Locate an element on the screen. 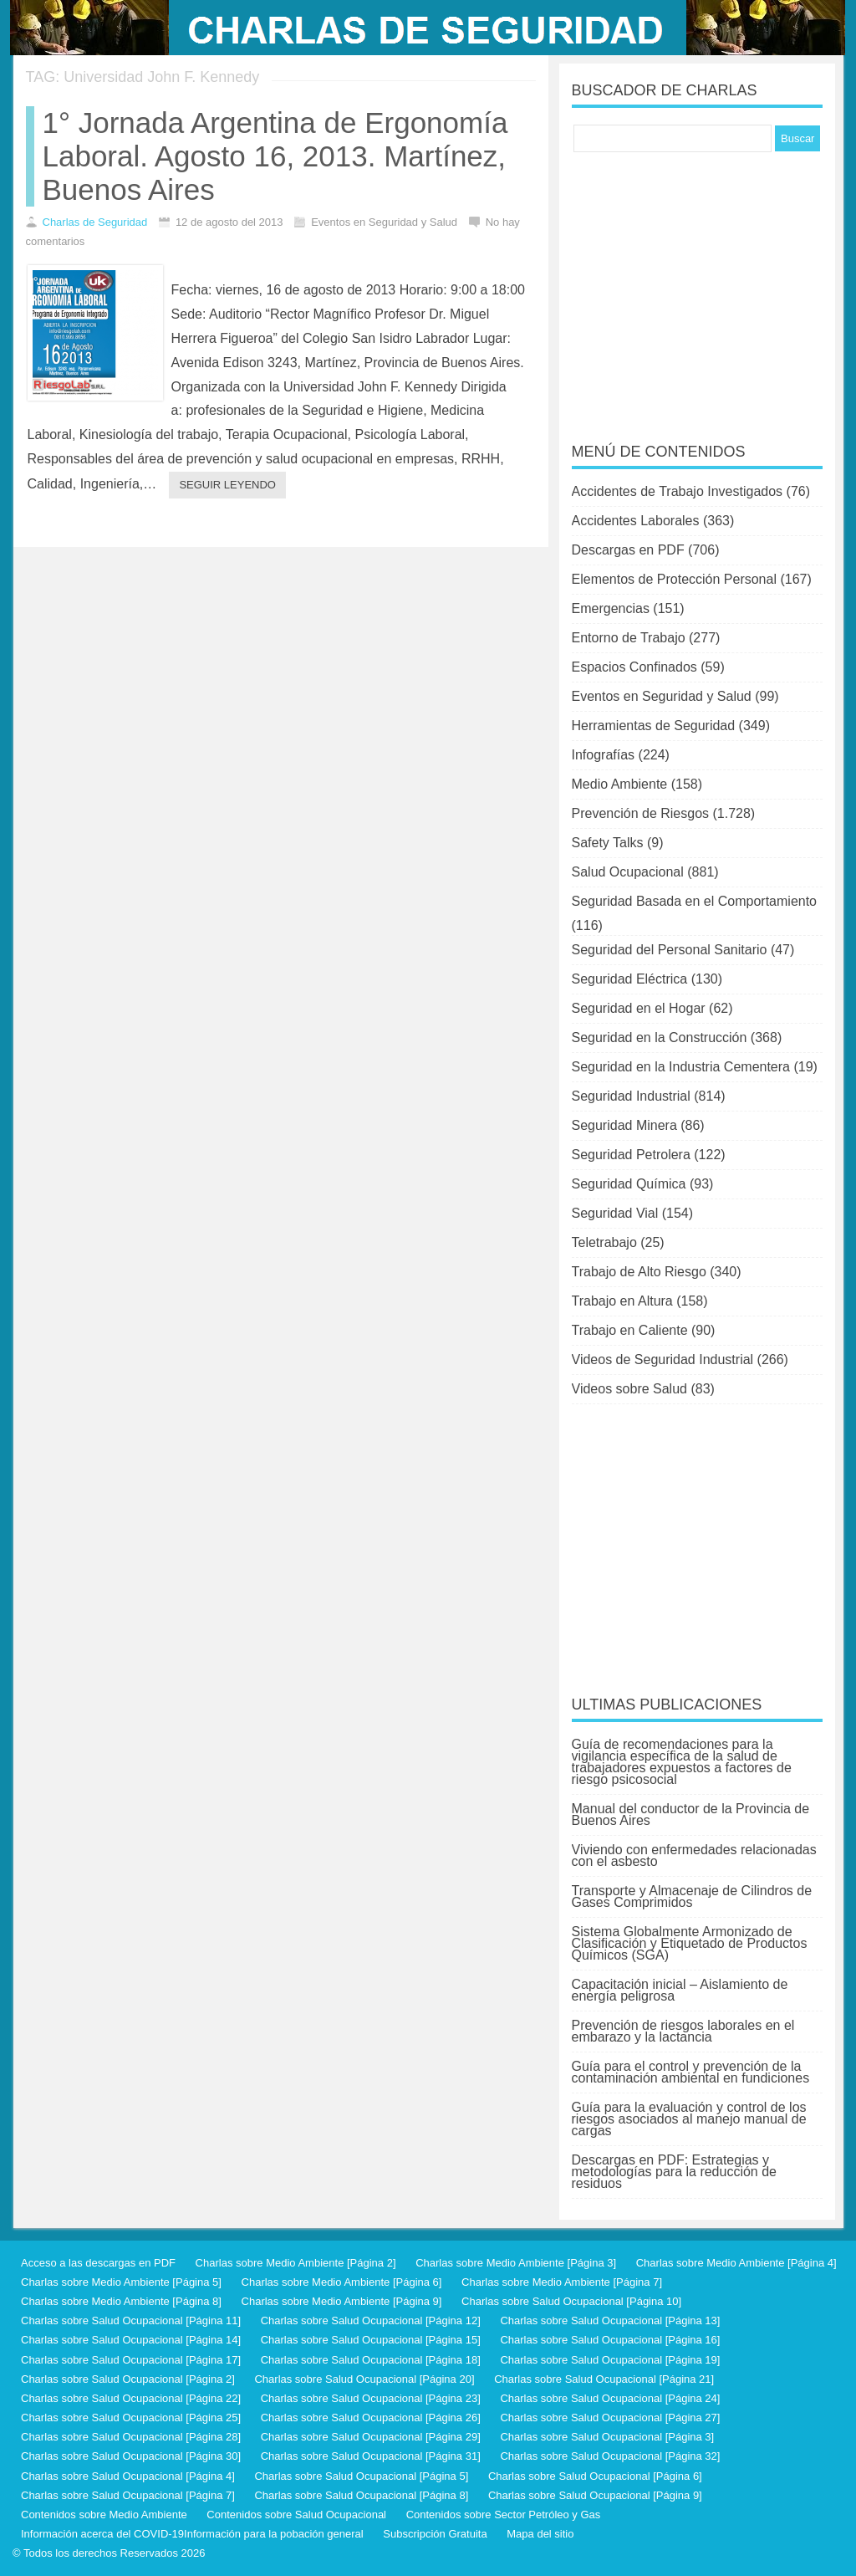 This screenshot has width=856, height=2576. Contenidos sobre Medio Ambiente is located at coordinates (104, 2514).